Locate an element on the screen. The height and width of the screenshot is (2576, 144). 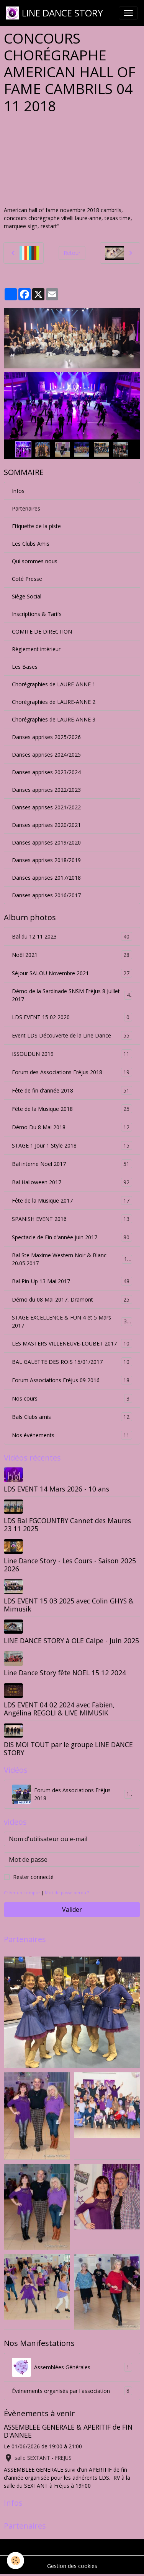
Danses apprises 2017/2018 is located at coordinates (46, 877).